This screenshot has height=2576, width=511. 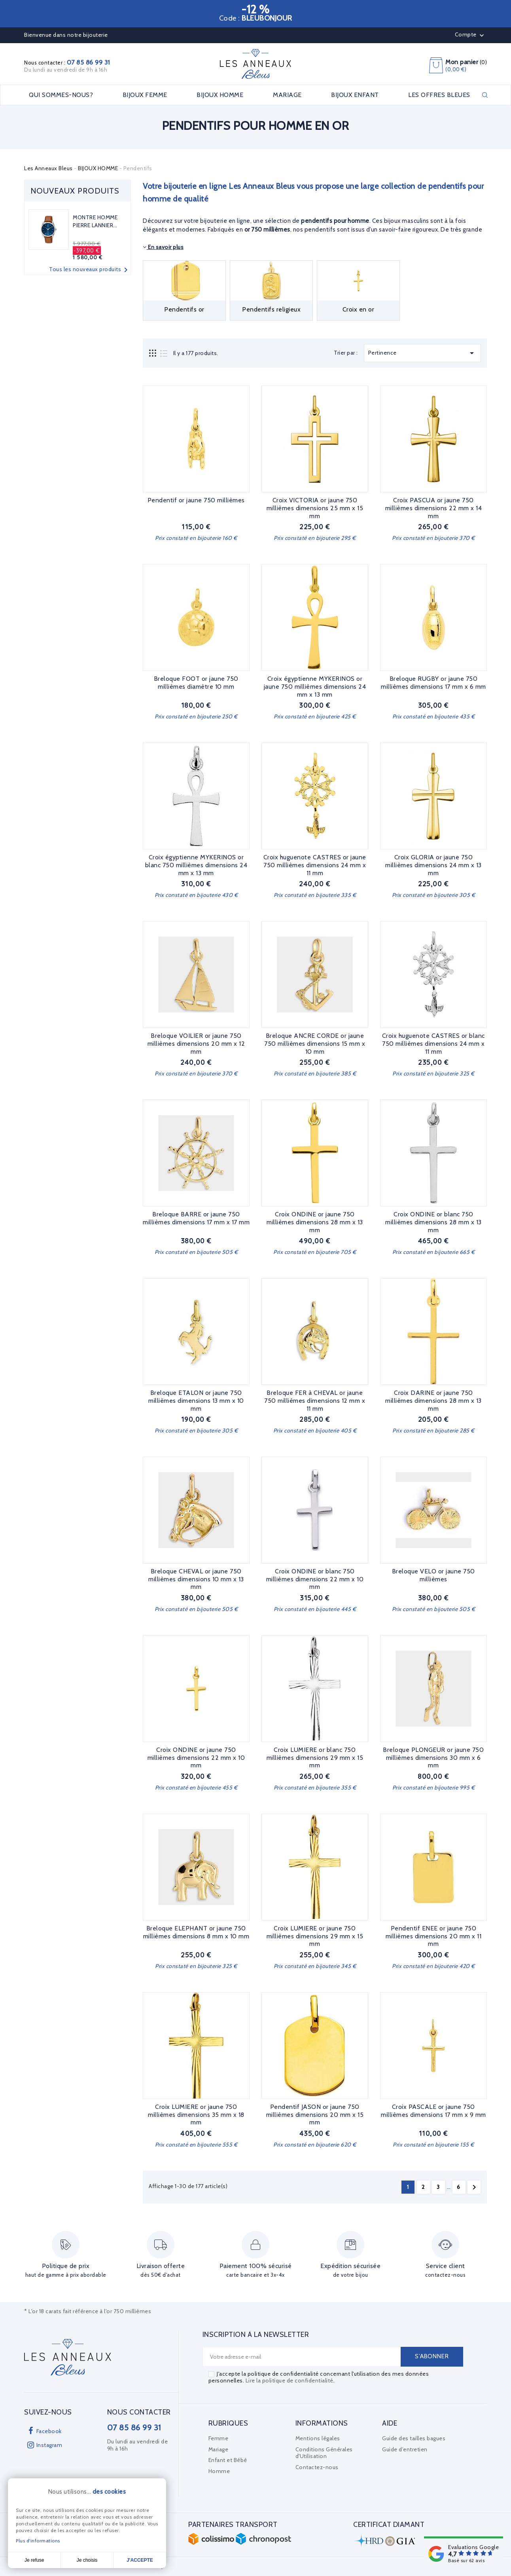 I want to click on Croix ONDINE or jaune 750 millièmes dimensions 22 mm x 10 mm, so click(x=196, y=1757).